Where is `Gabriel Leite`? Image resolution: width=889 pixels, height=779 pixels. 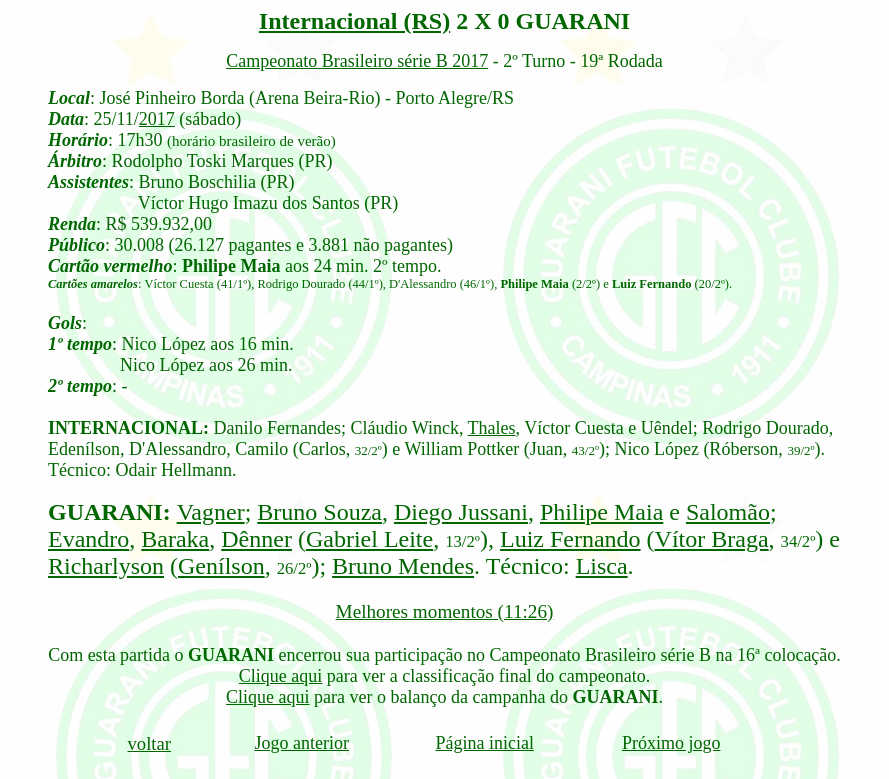 Gabriel Leite is located at coordinates (369, 539).